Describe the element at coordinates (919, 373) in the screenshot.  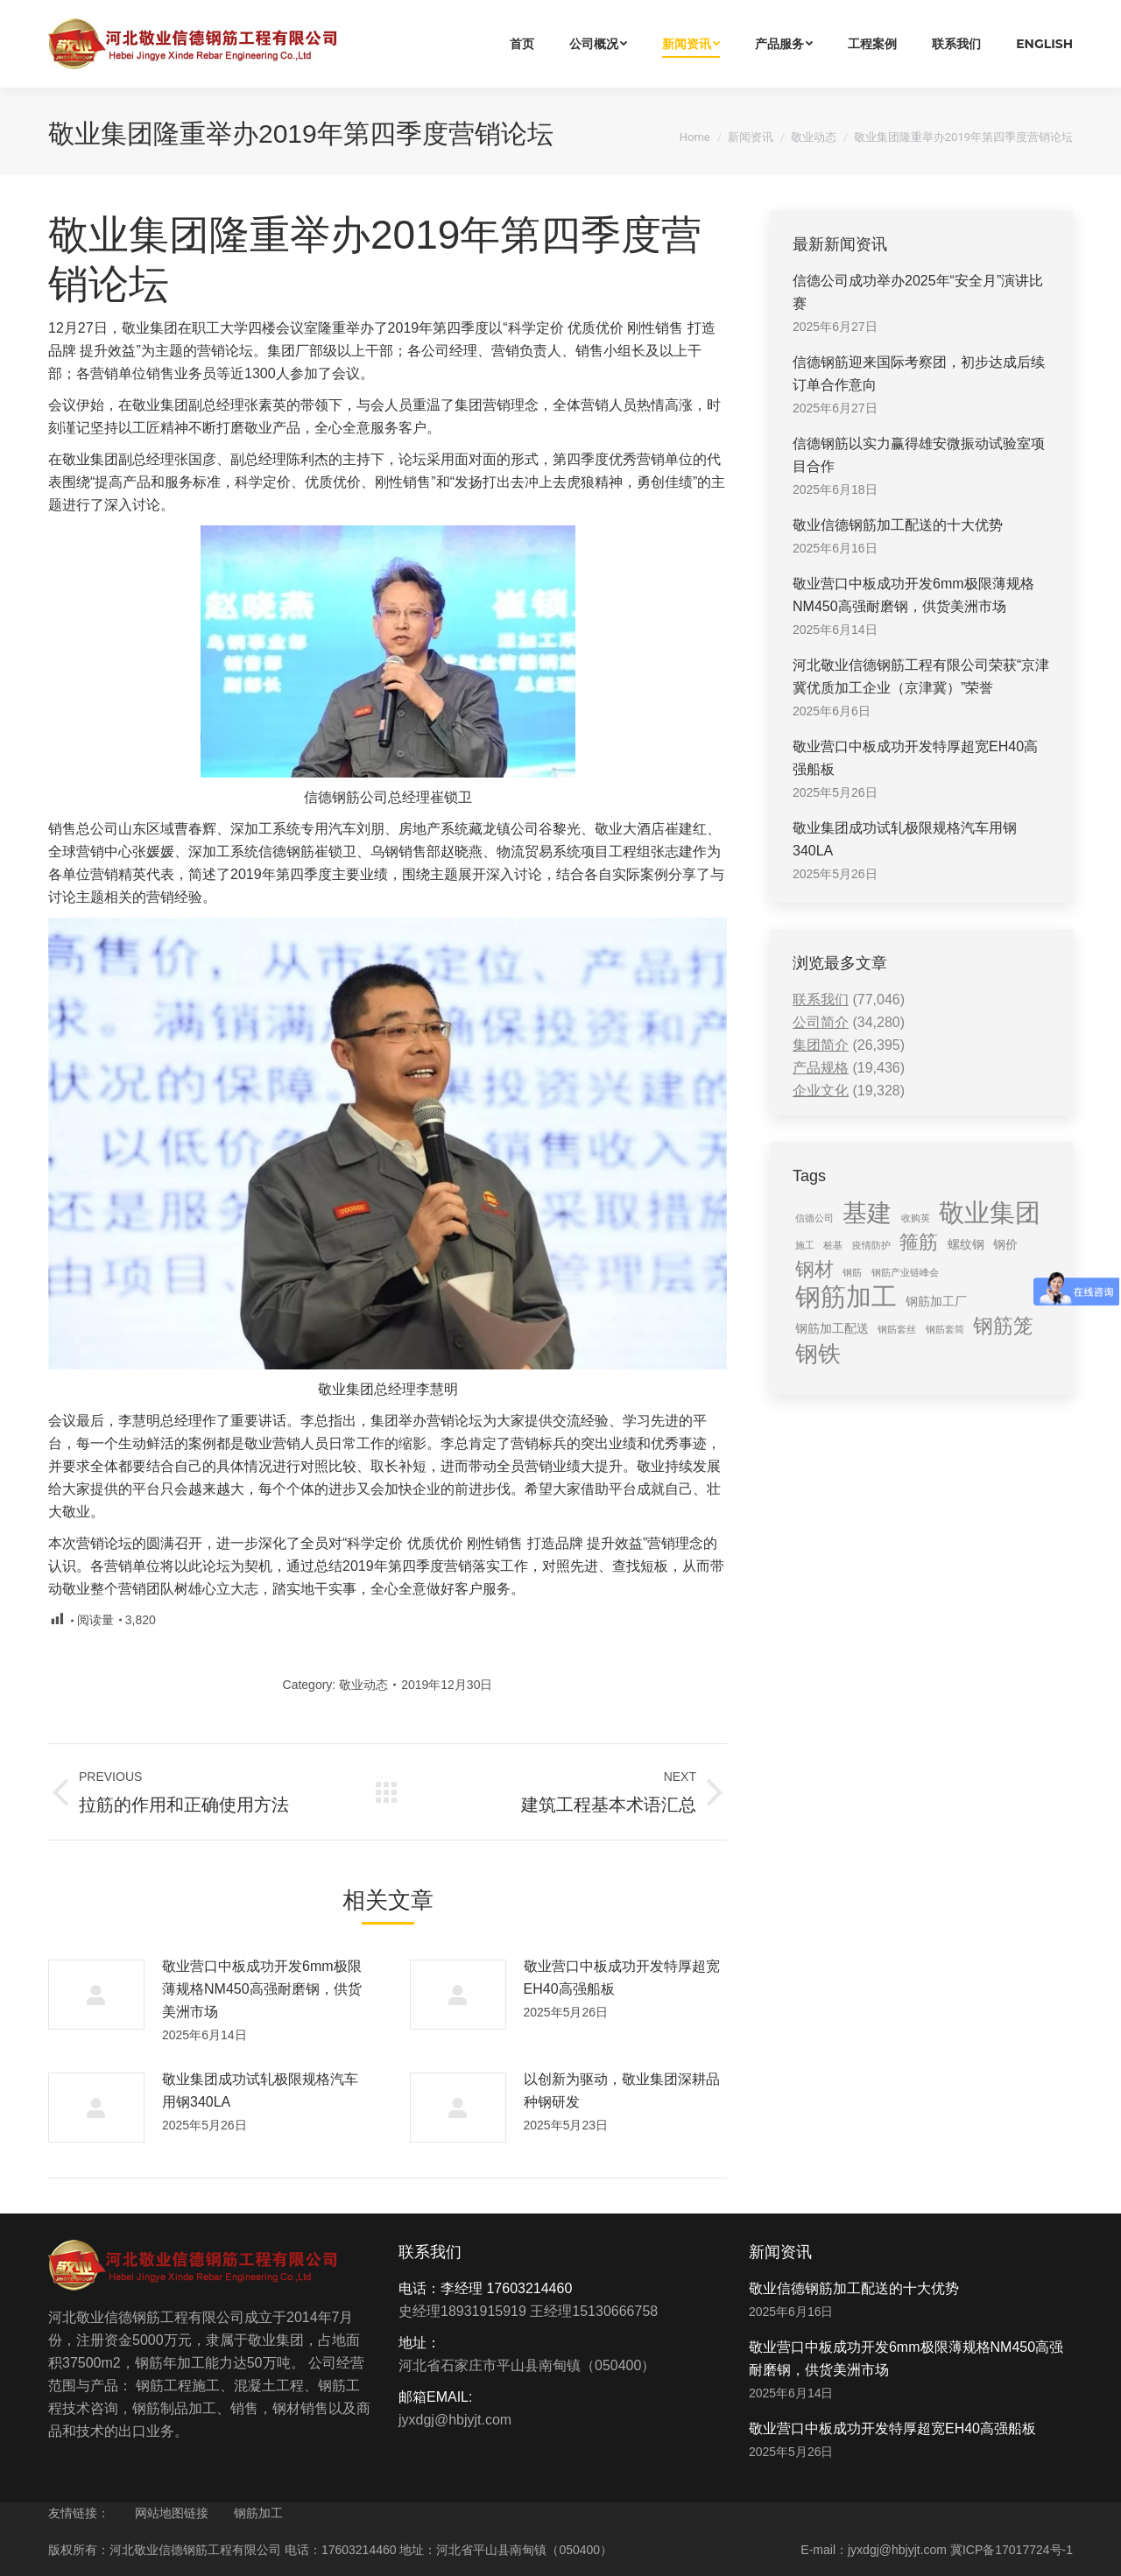
I see `信德钢筋迎来国际考察团，初步达成后续订单合作意向` at that location.